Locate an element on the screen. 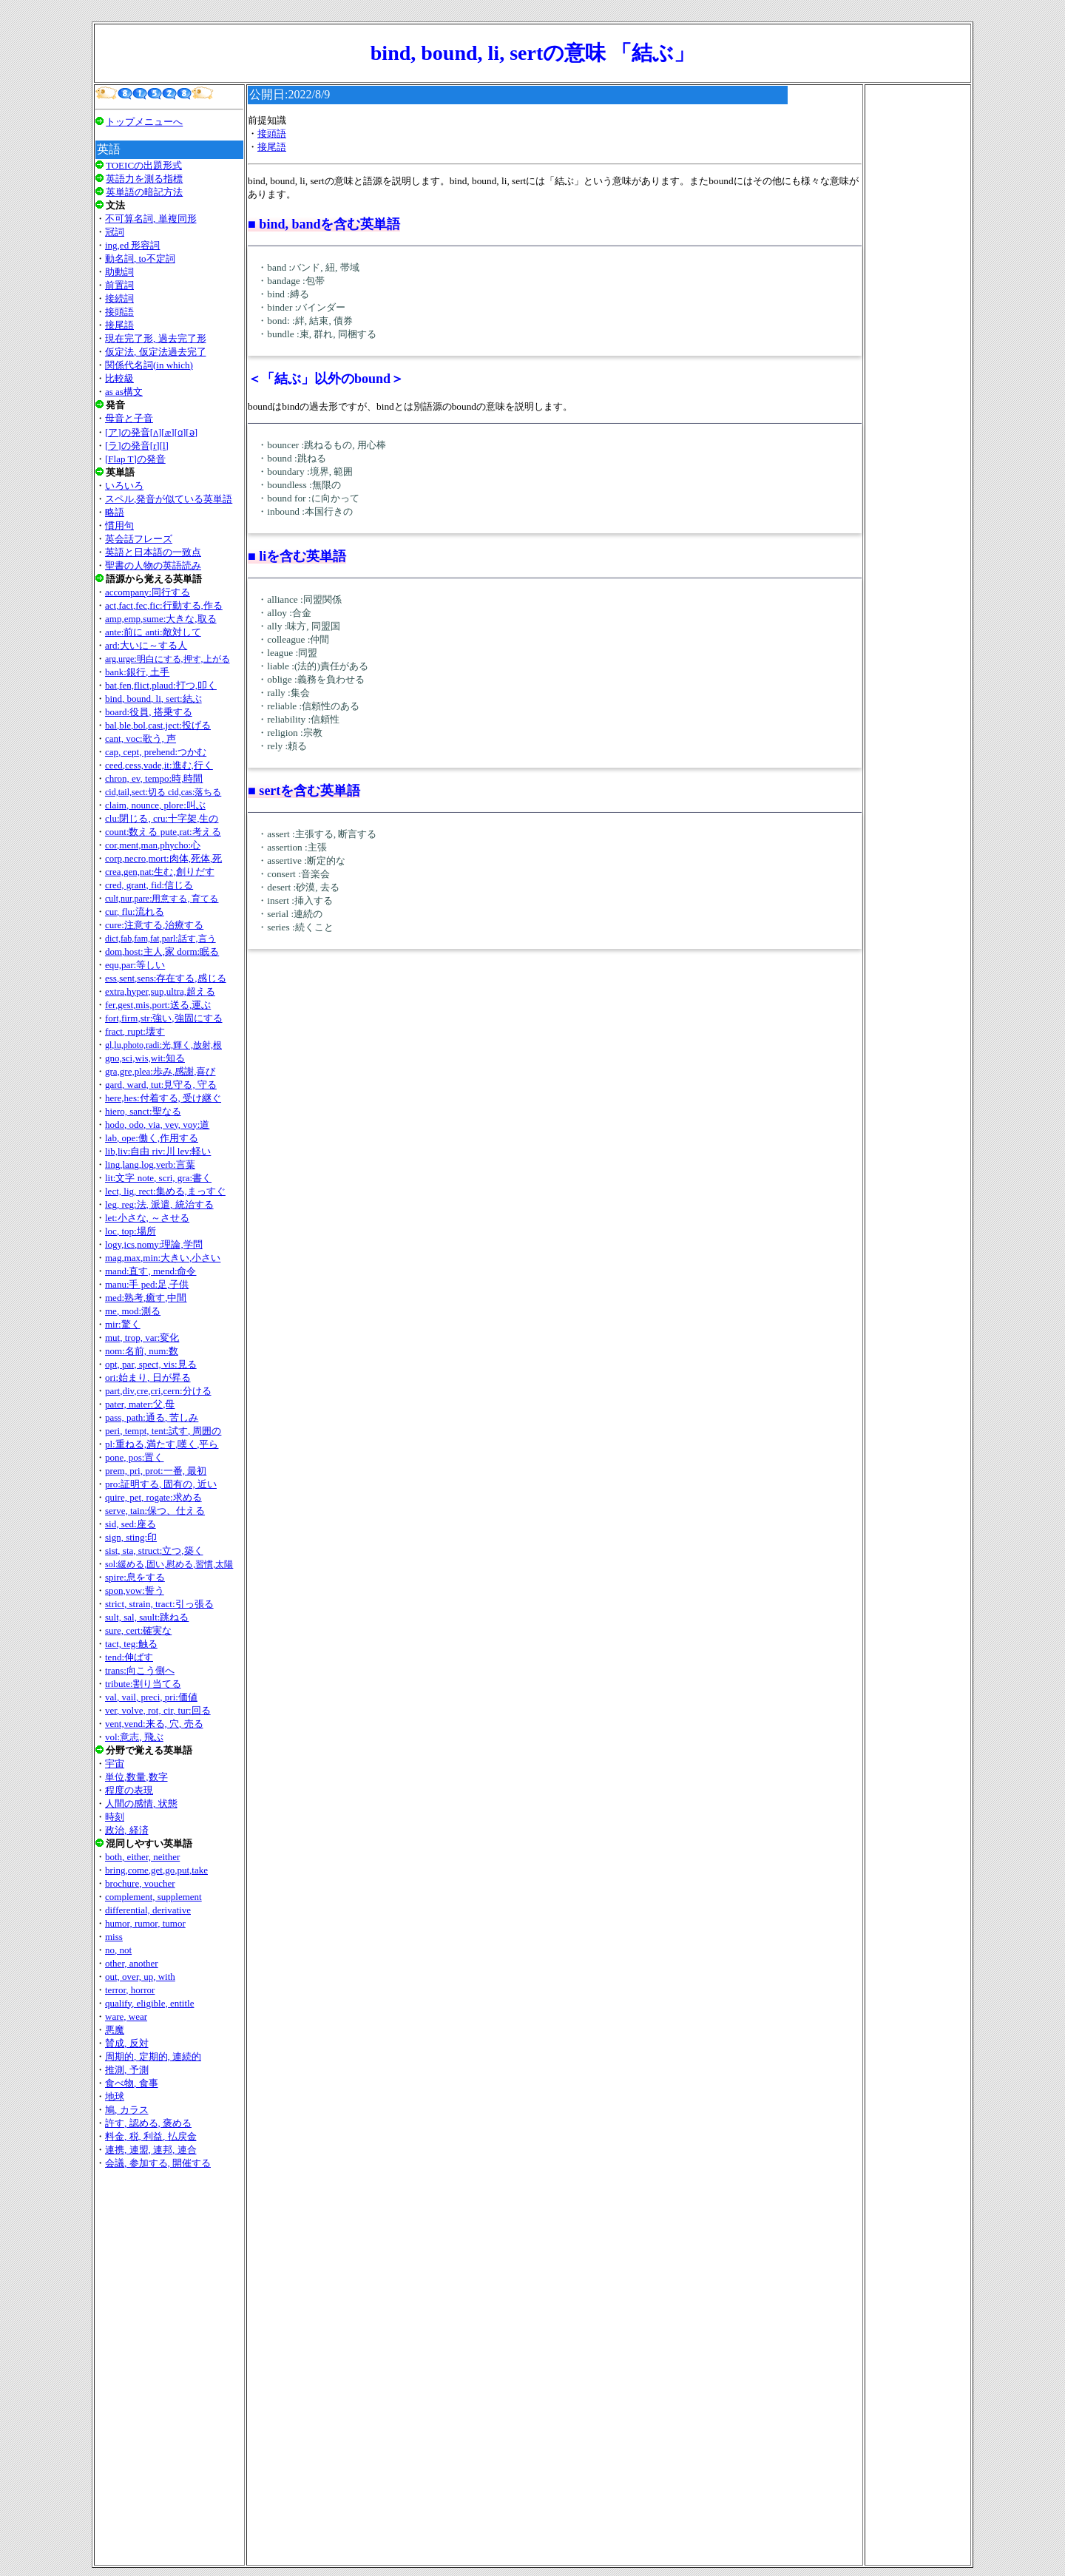  ceed,cess,vade,it:進む,行く is located at coordinates (159, 765).